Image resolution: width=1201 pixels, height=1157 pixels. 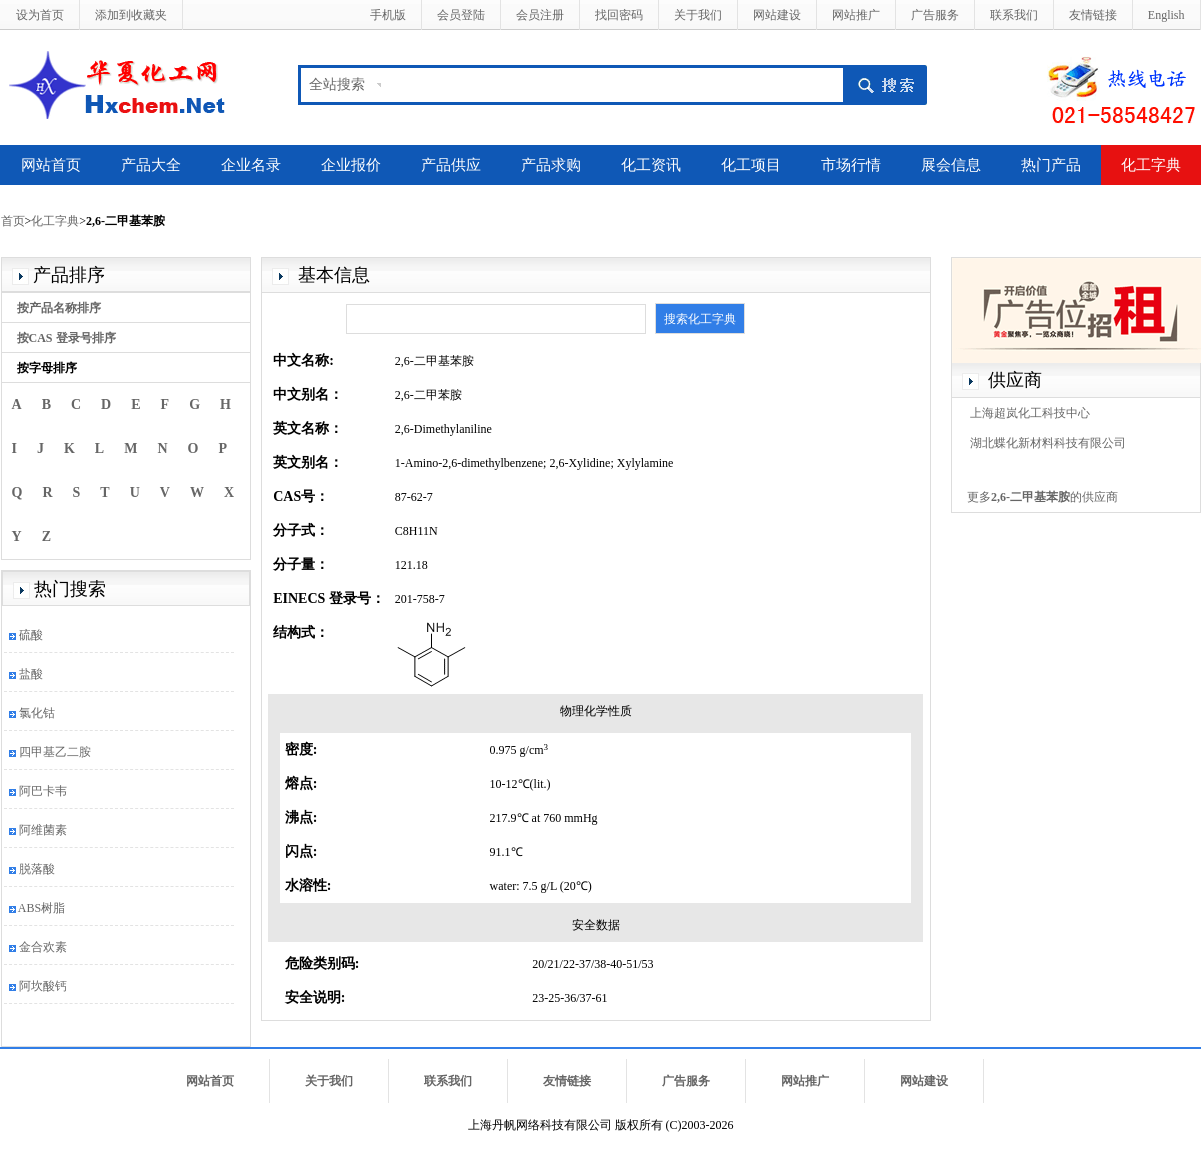 I want to click on 产品求购, so click(x=551, y=165).